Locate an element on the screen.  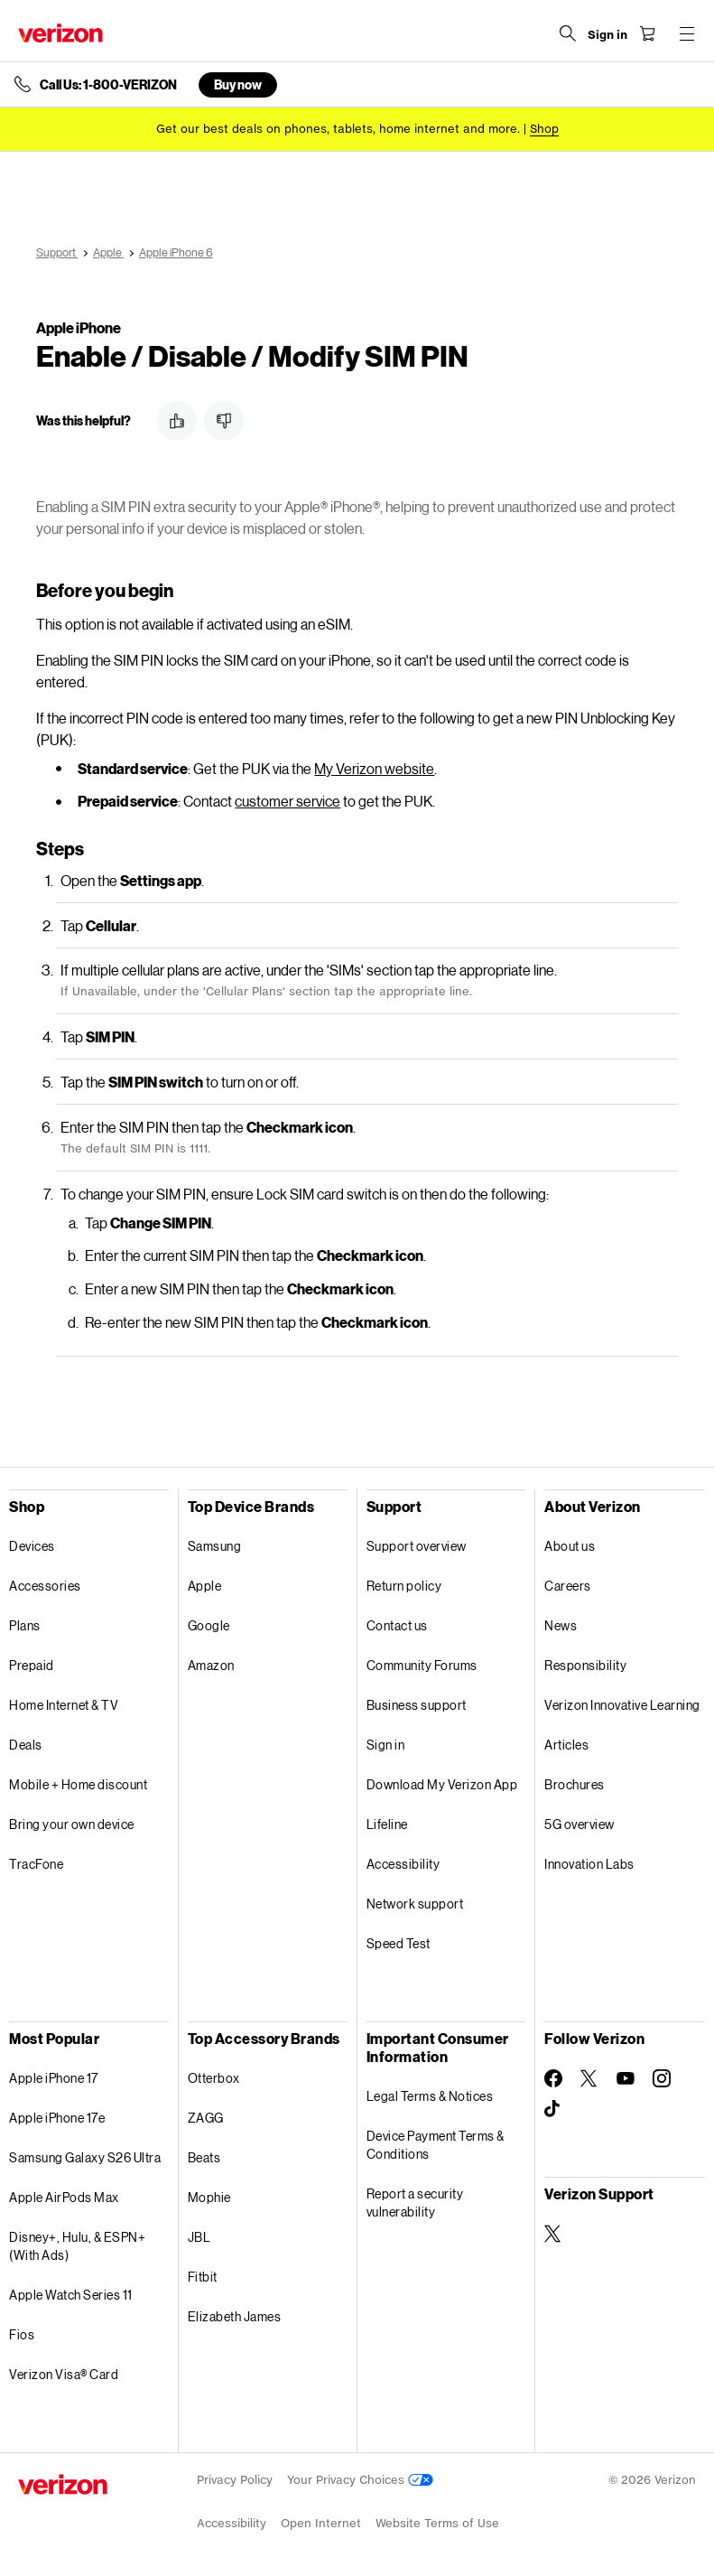
Community Forums is located at coordinates (422, 1665).